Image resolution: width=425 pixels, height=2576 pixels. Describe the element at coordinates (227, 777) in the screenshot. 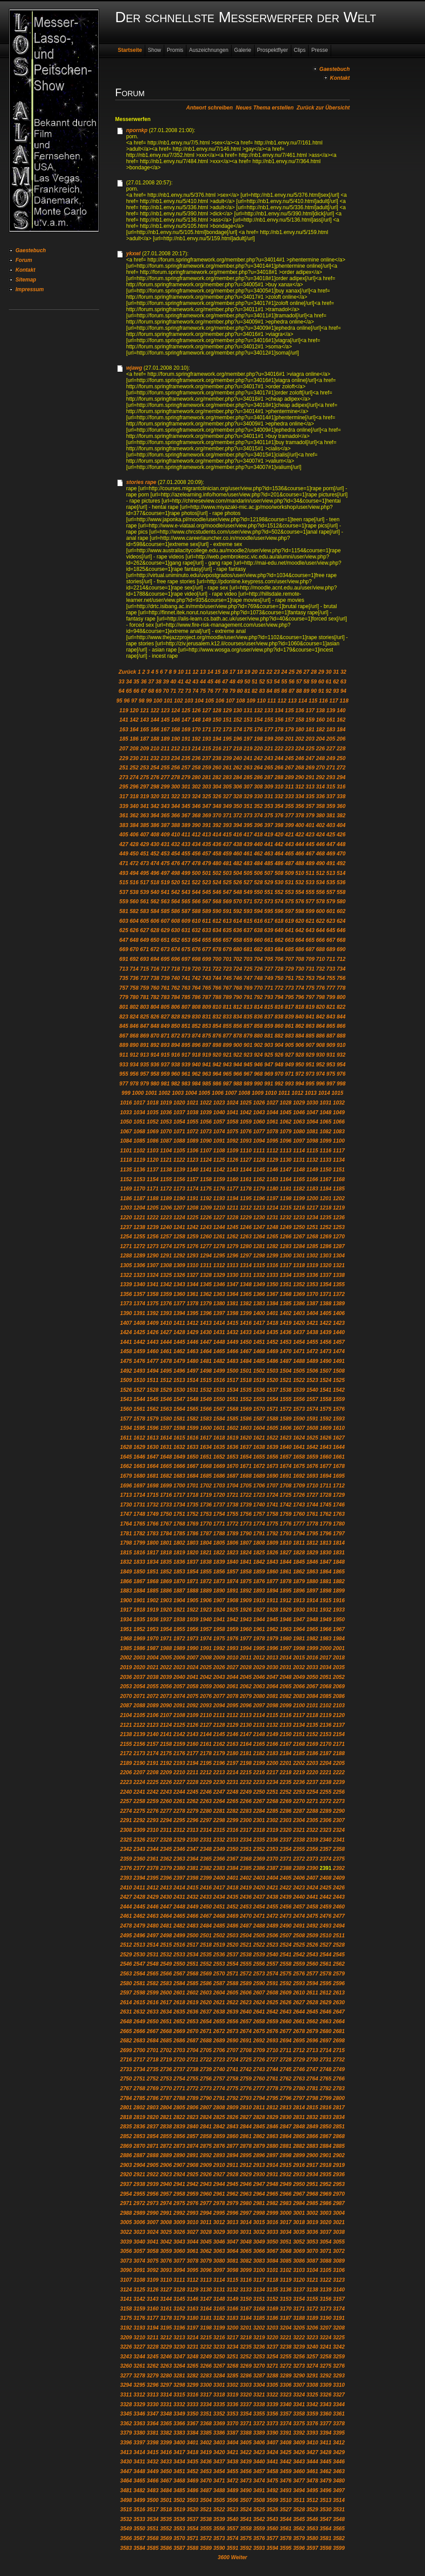

I see `283` at that location.